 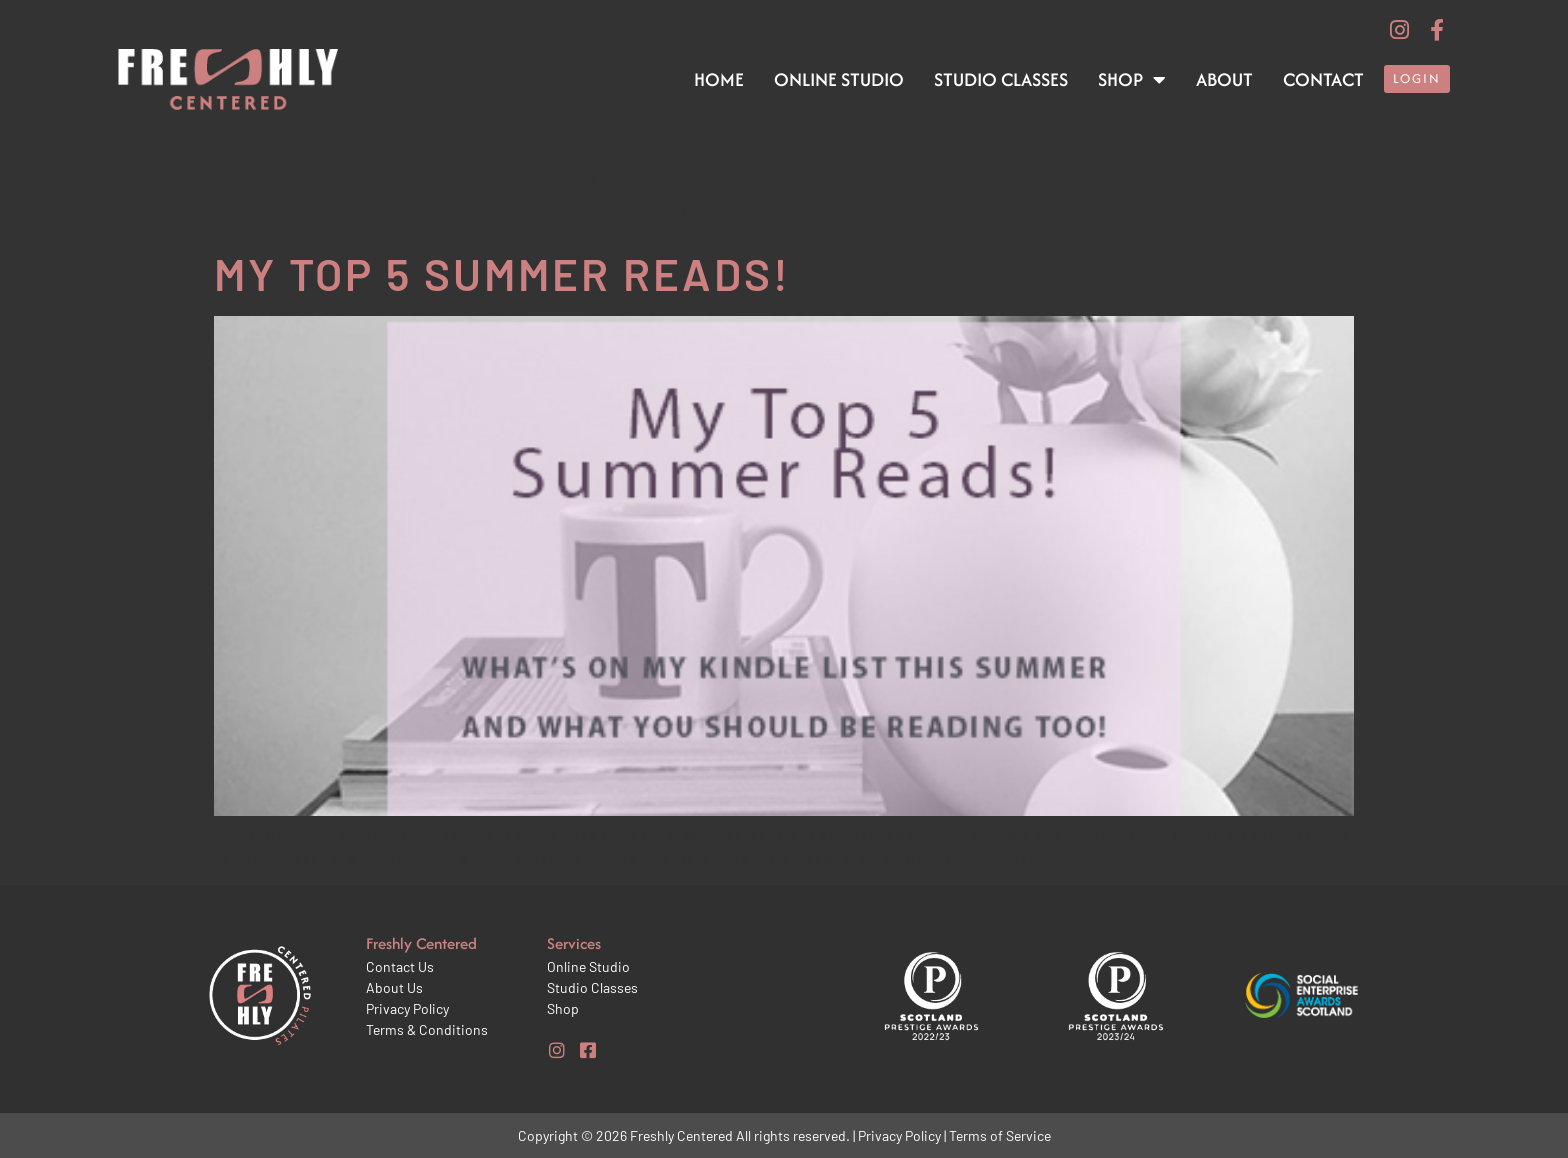 I want to click on Home, so click(x=719, y=79).